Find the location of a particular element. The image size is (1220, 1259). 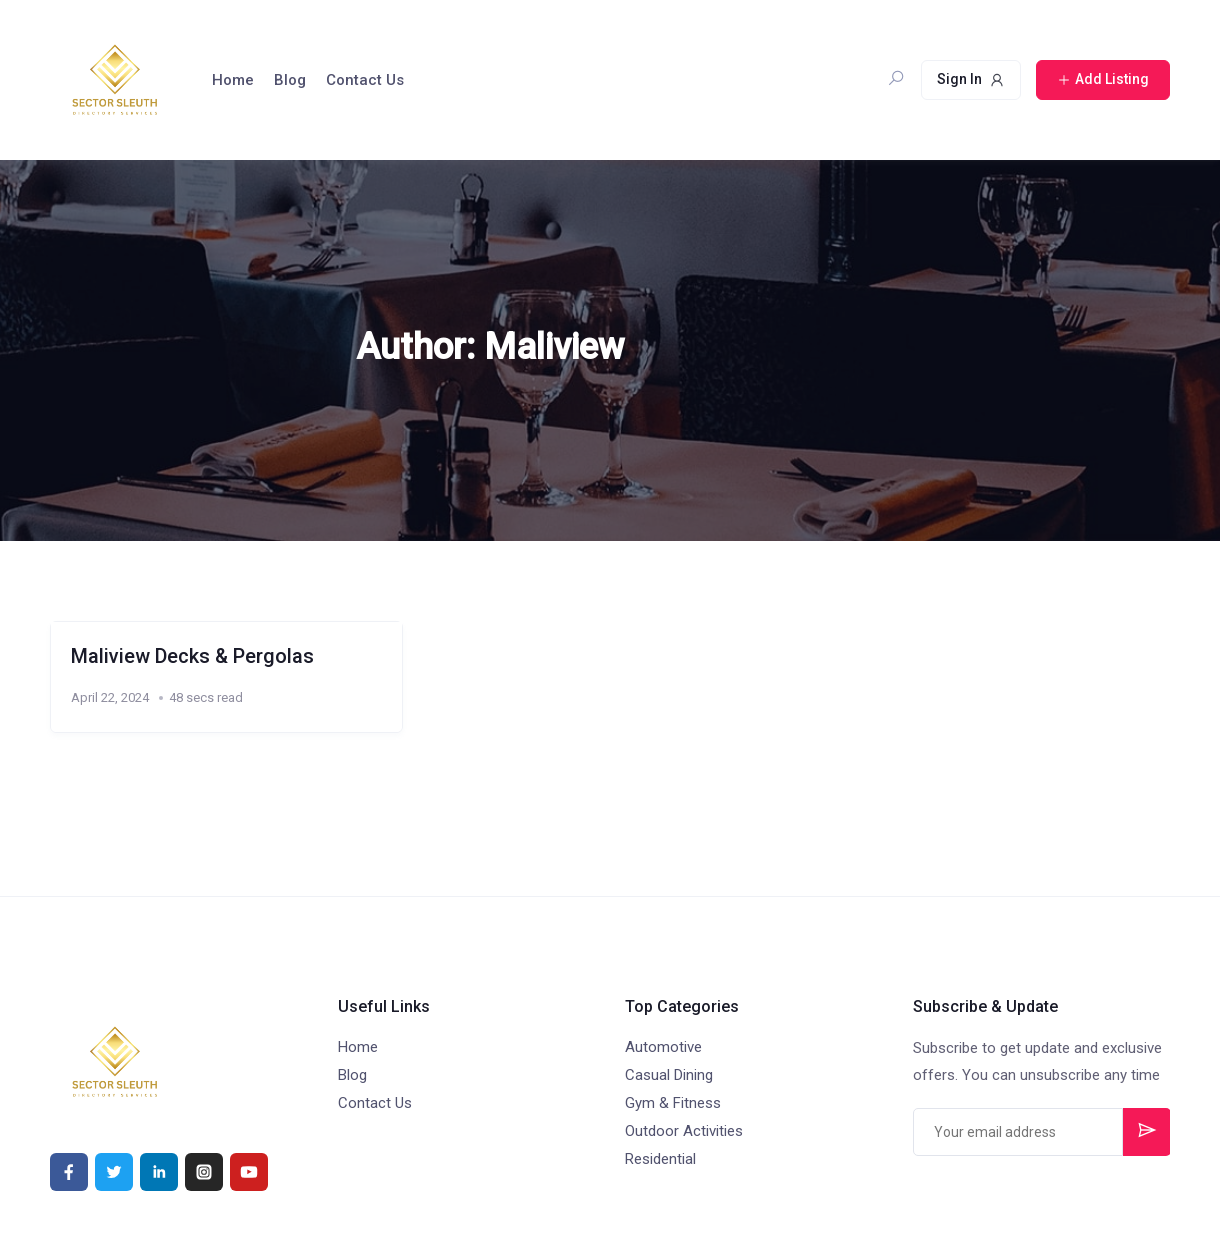

Outdoor Activities is located at coordinates (684, 1131).